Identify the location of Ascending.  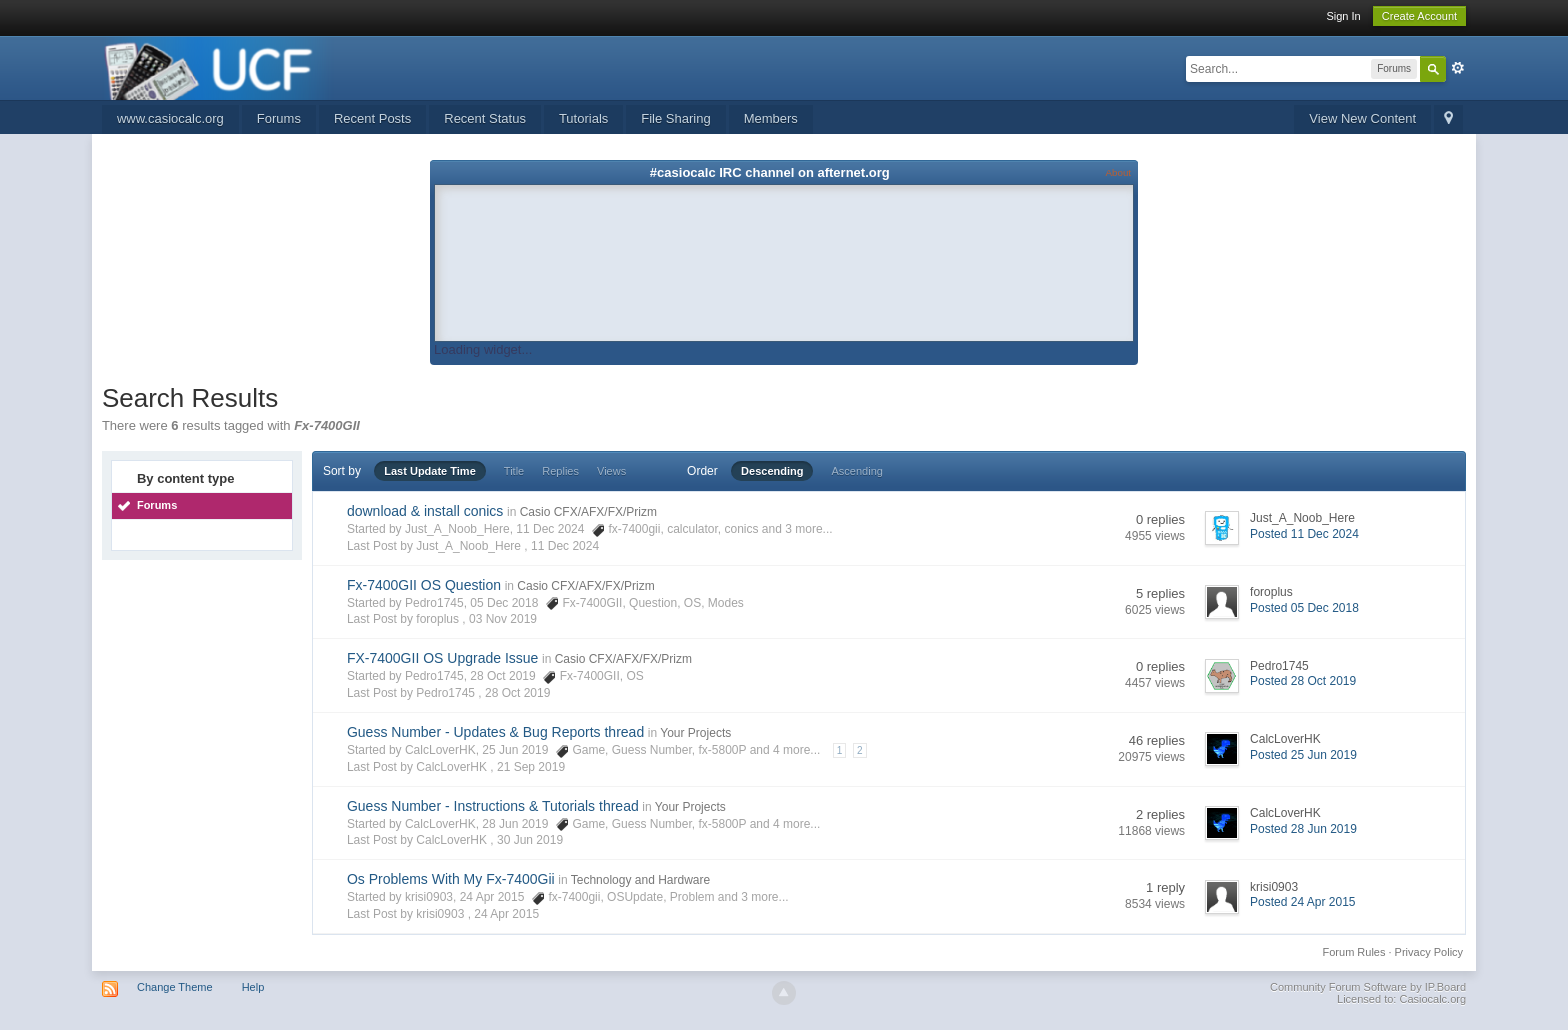
(857, 471).